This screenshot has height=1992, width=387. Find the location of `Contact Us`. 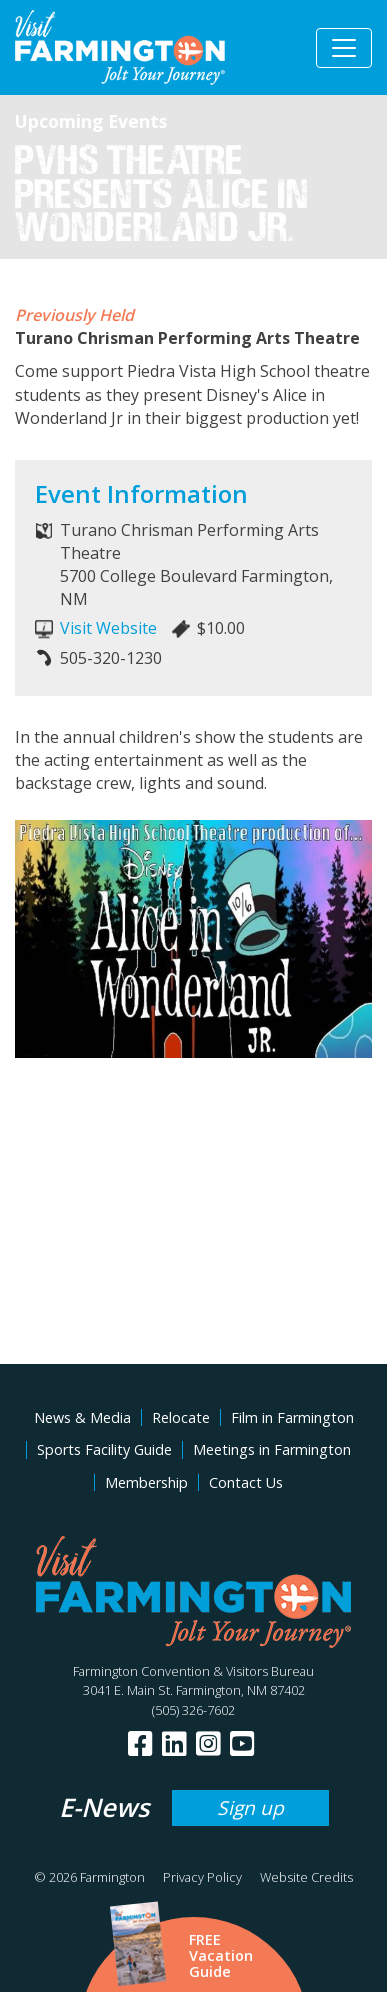

Contact Us is located at coordinates (246, 1482).